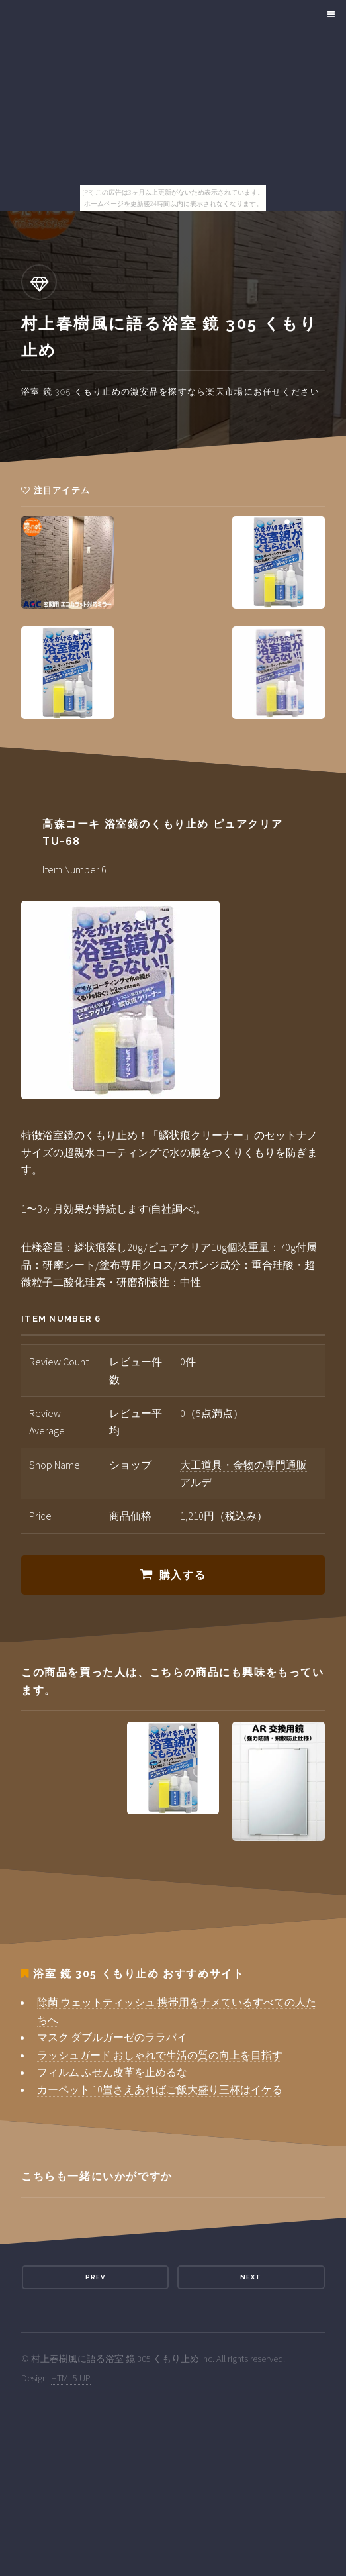  I want to click on 購入する, so click(182, 1575).